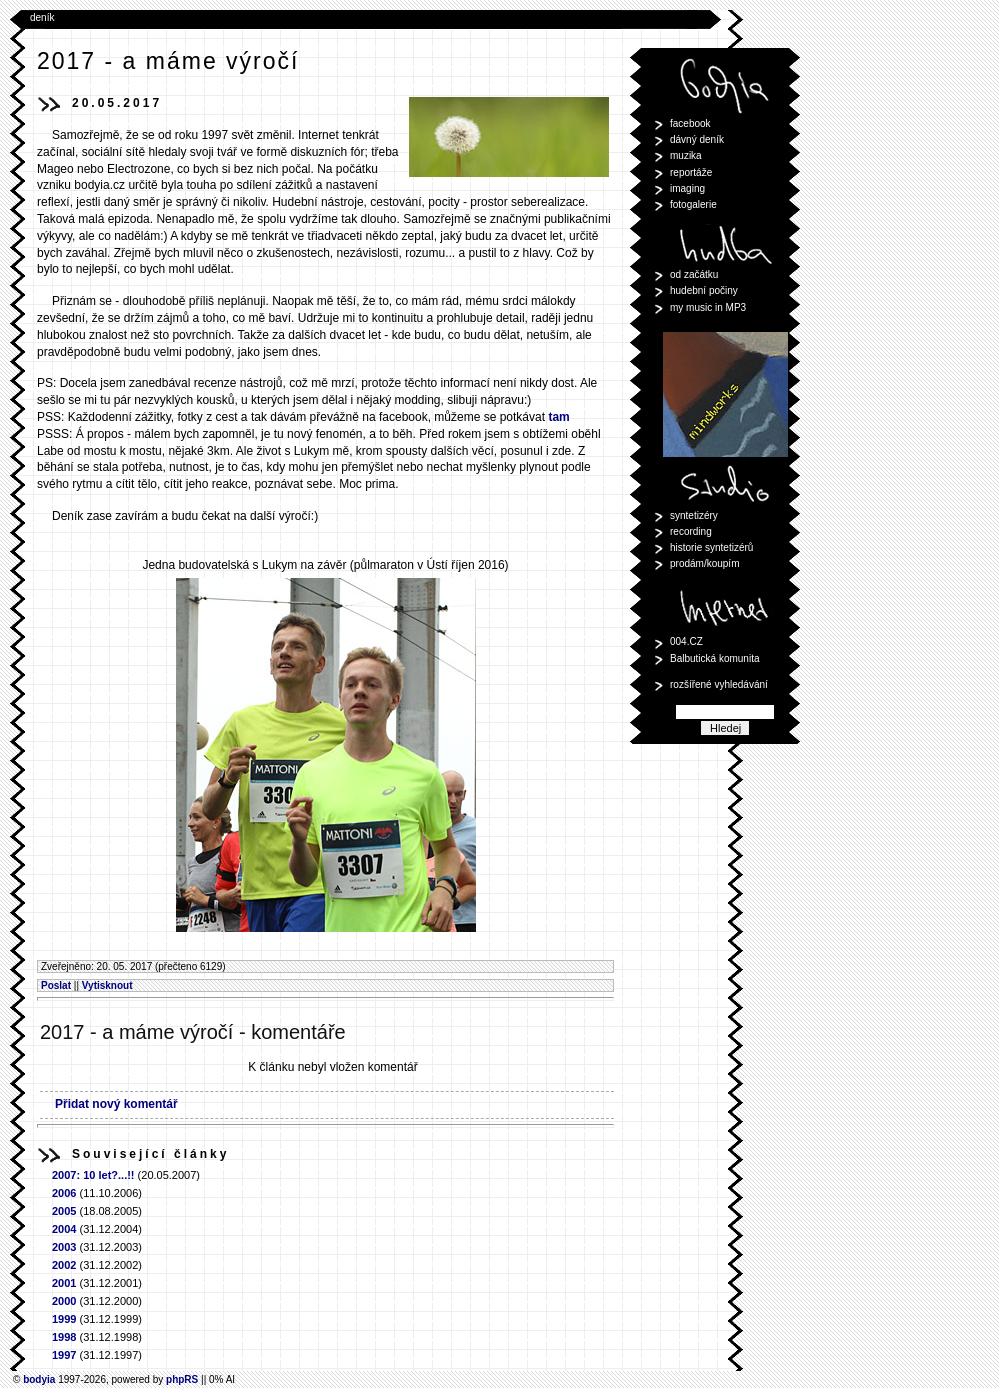 The image size is (999, 1388). I want to click on recording, so click(691, 531).